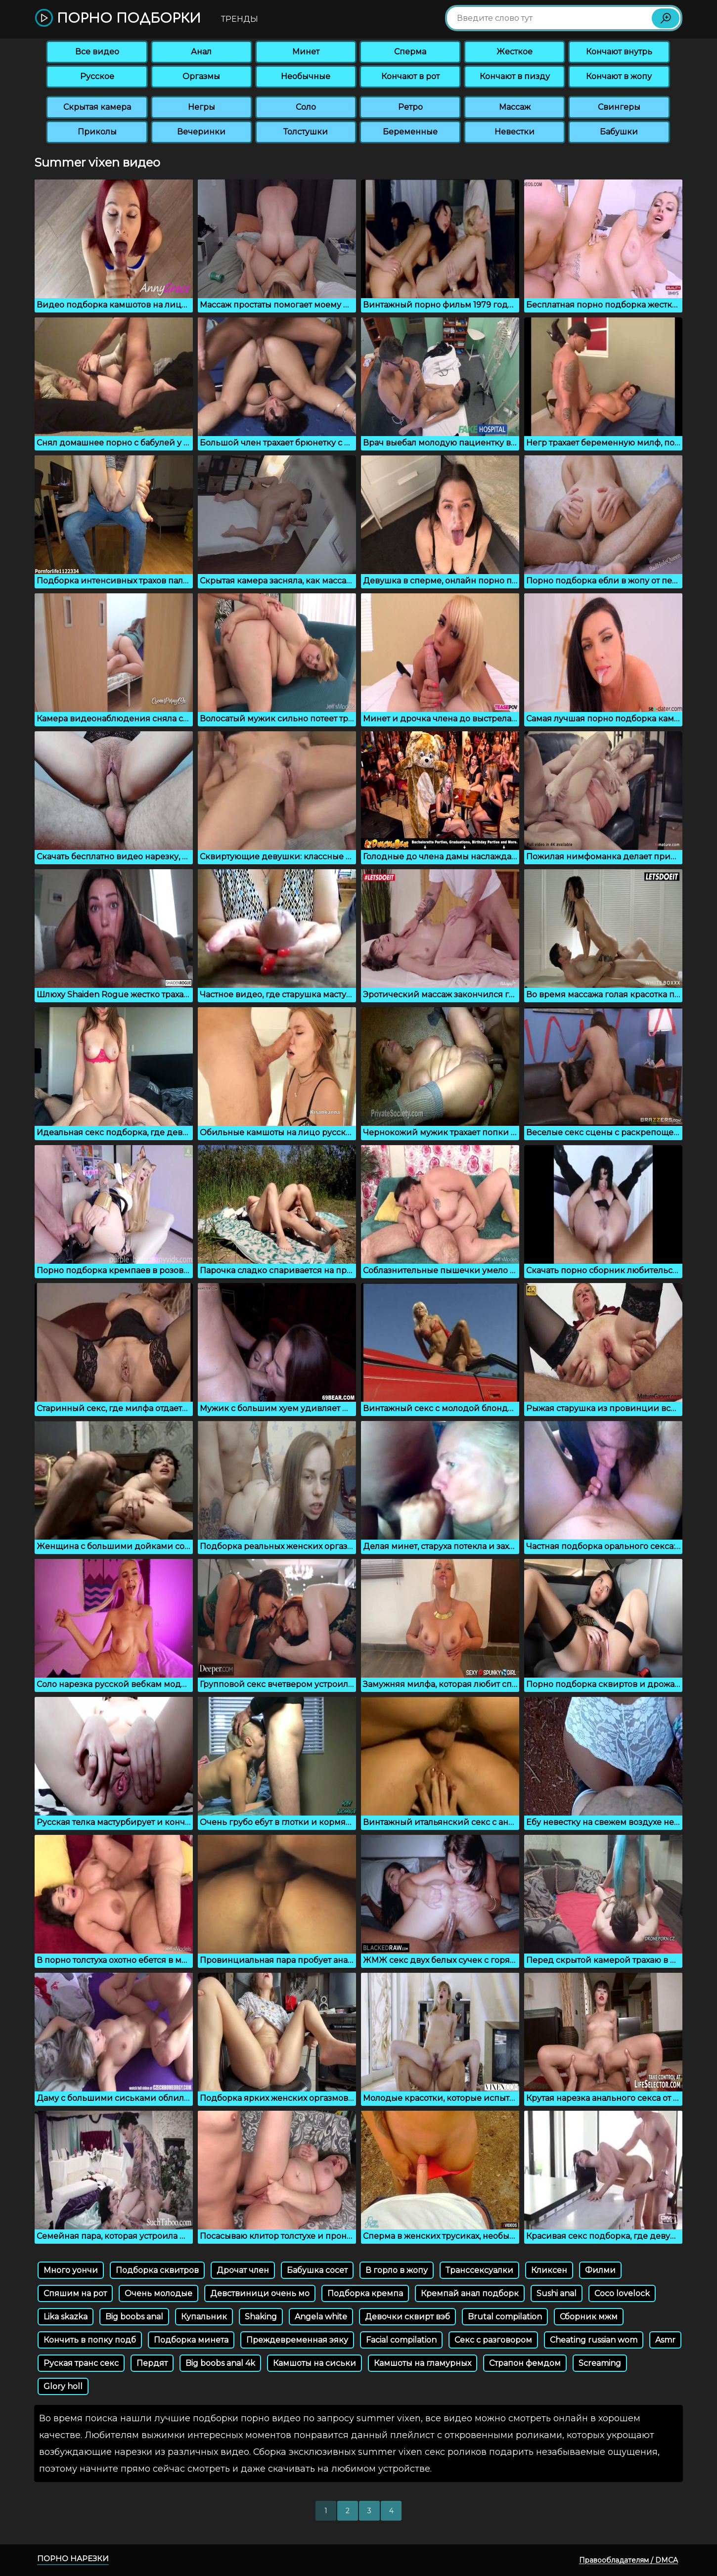  Describe the element at coordinates (505, 2316) in the screenshot. I see `Brutal compilation` at that location.